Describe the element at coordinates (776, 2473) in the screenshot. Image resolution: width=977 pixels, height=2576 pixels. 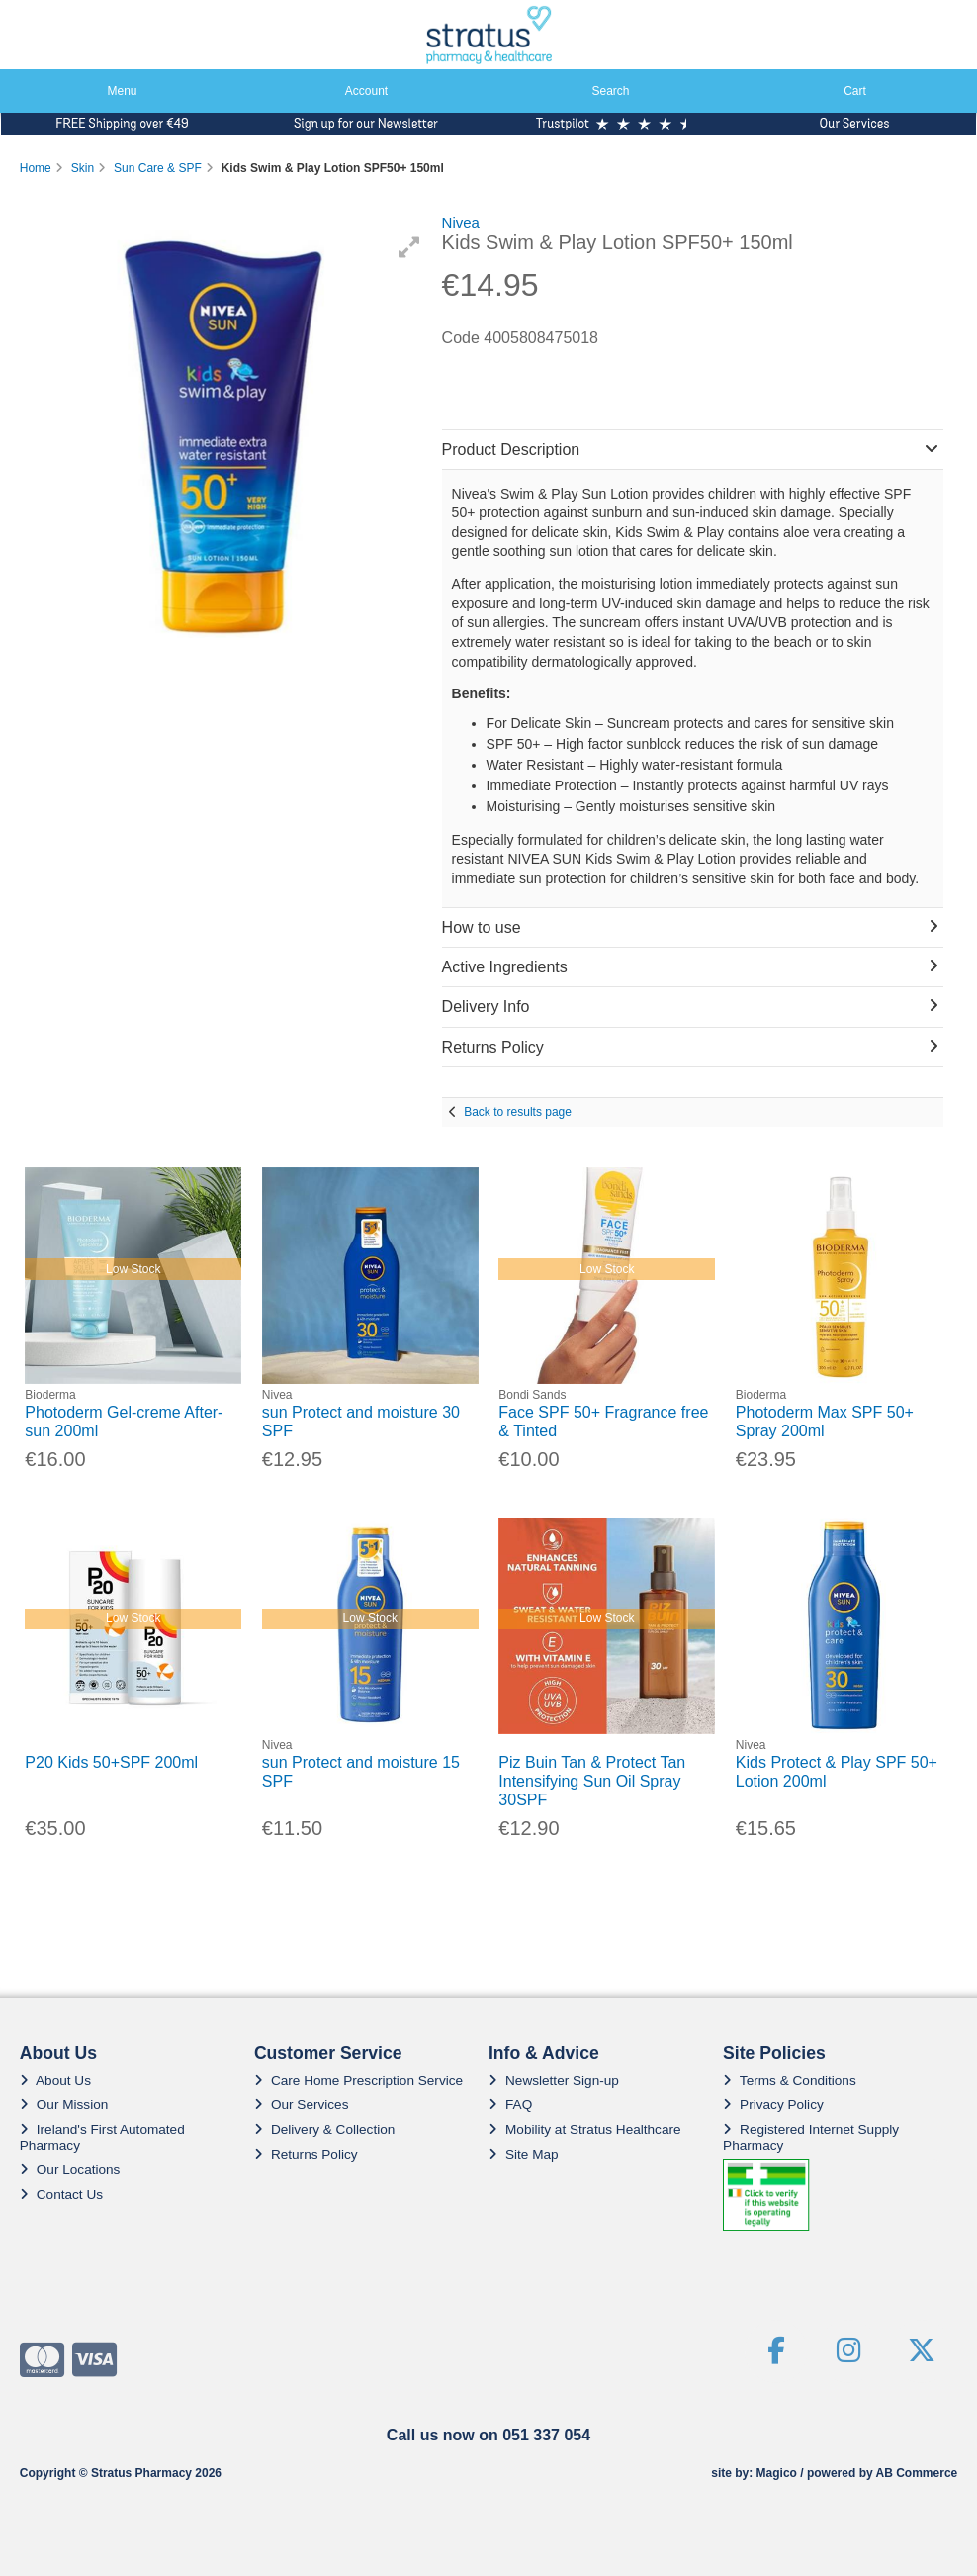
I see `Magico` at that location.